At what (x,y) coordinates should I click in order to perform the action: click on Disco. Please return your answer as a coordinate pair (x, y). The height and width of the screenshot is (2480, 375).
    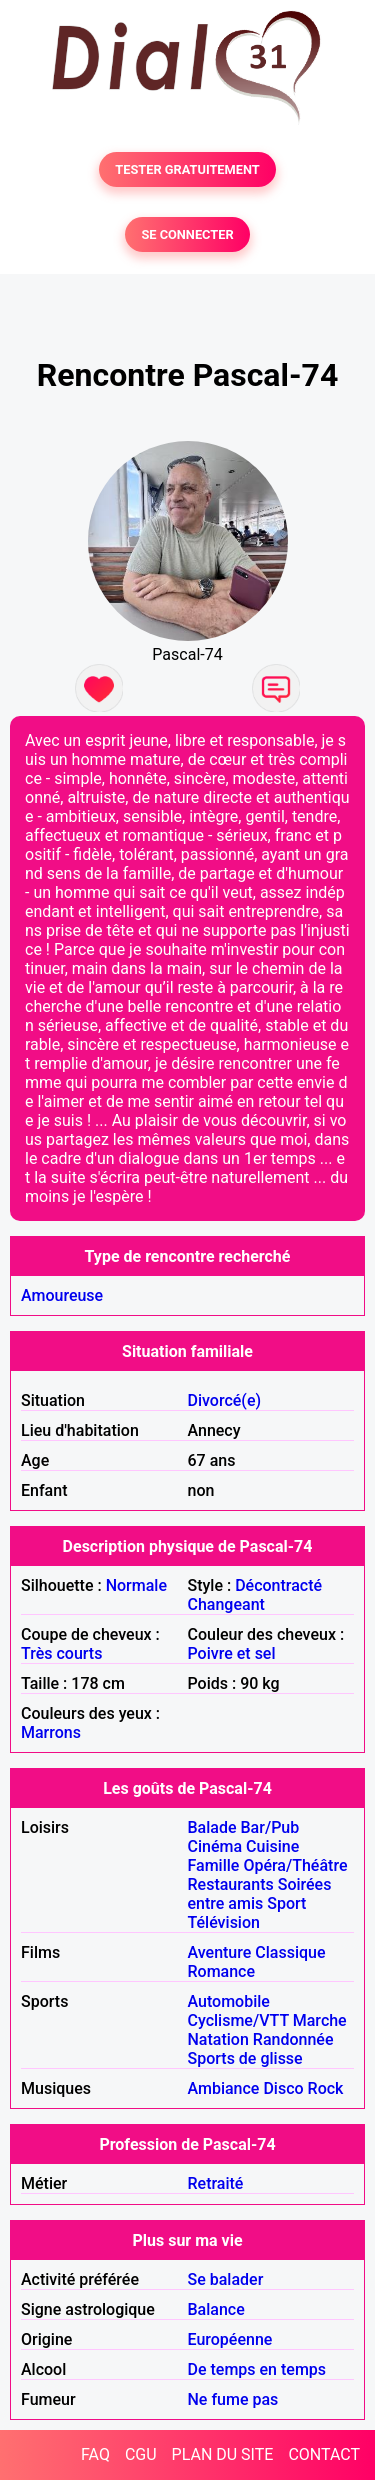
    Looking at the image, I should click on (283, 2088).